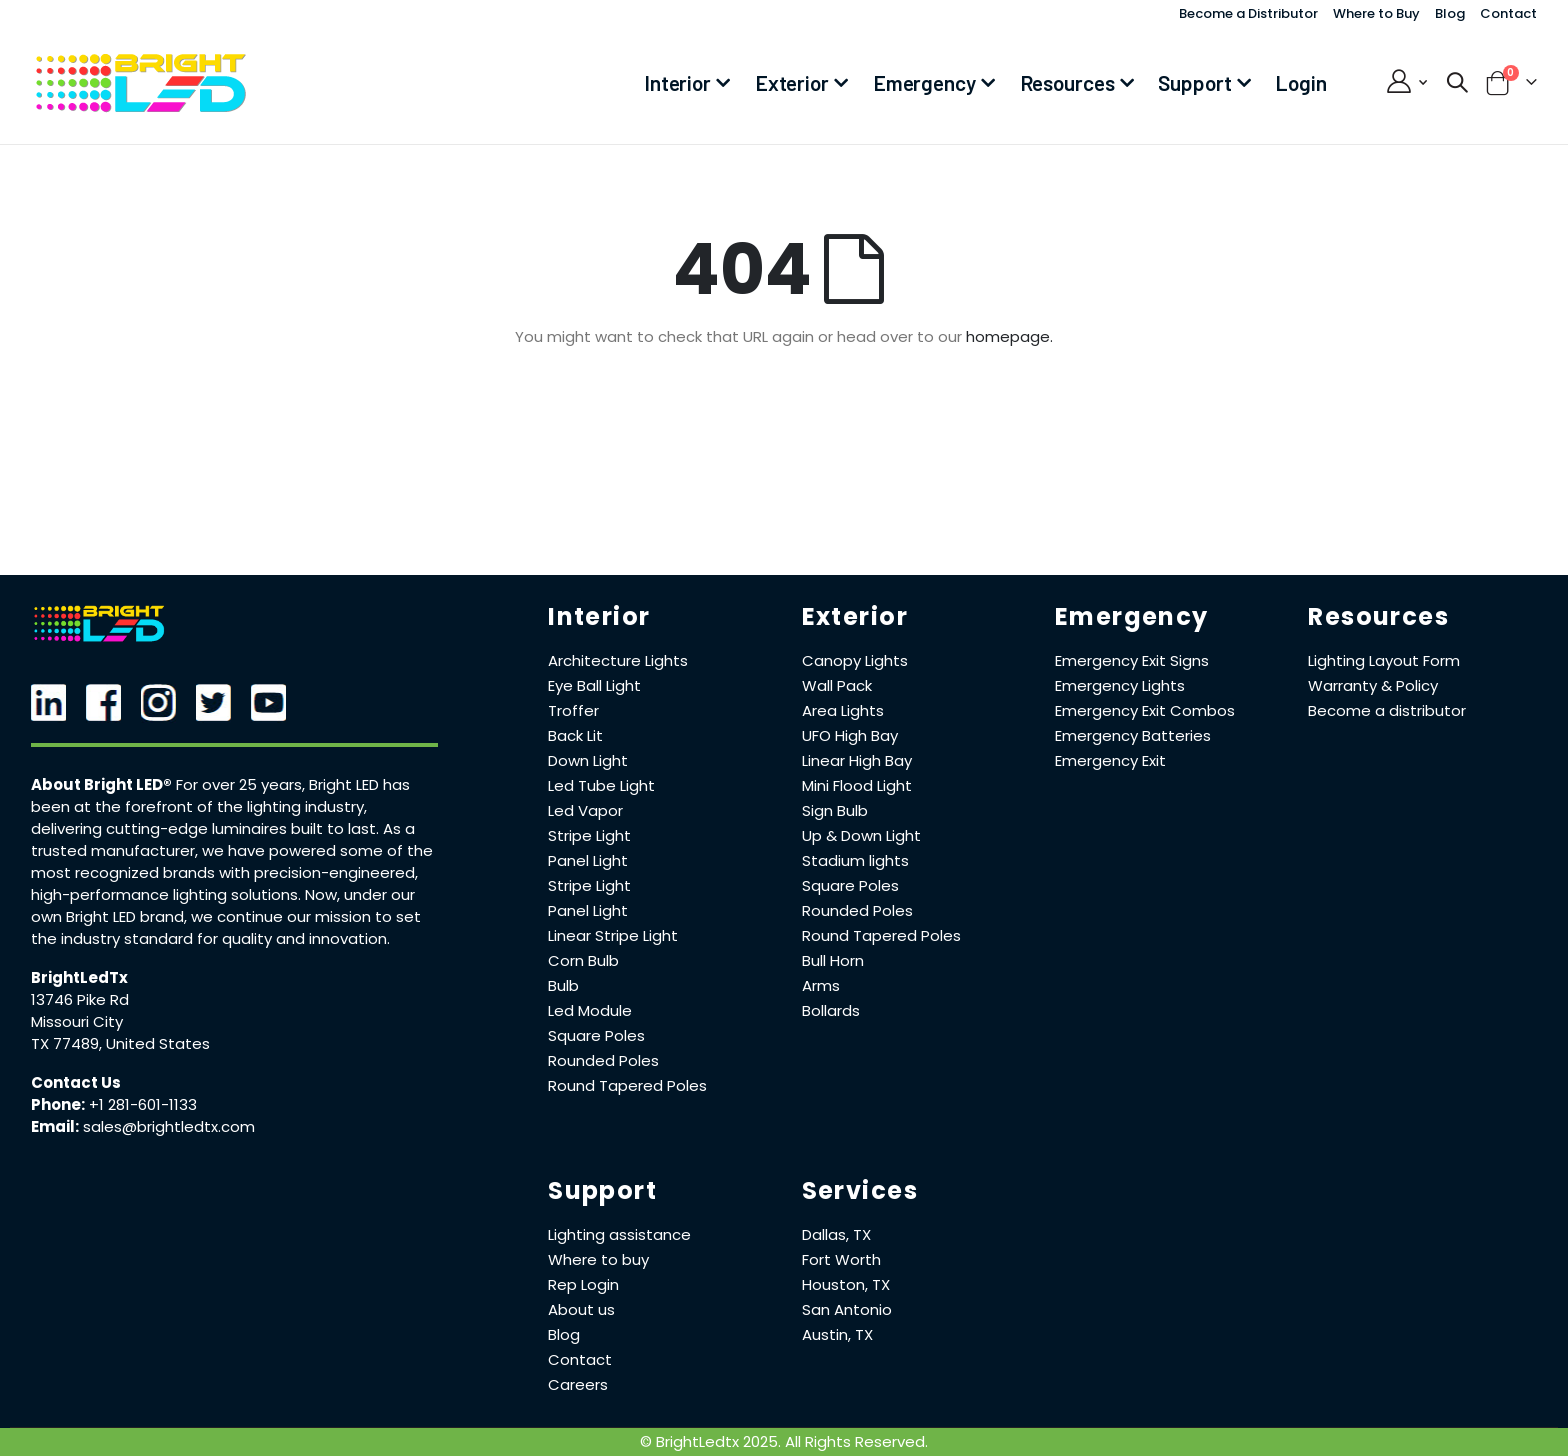 The image size is (1568, 1456). What do you see at coordinates (1376, 13) in the screenshot?
I see `Where to Buy` at bounding box center [1376, 13].